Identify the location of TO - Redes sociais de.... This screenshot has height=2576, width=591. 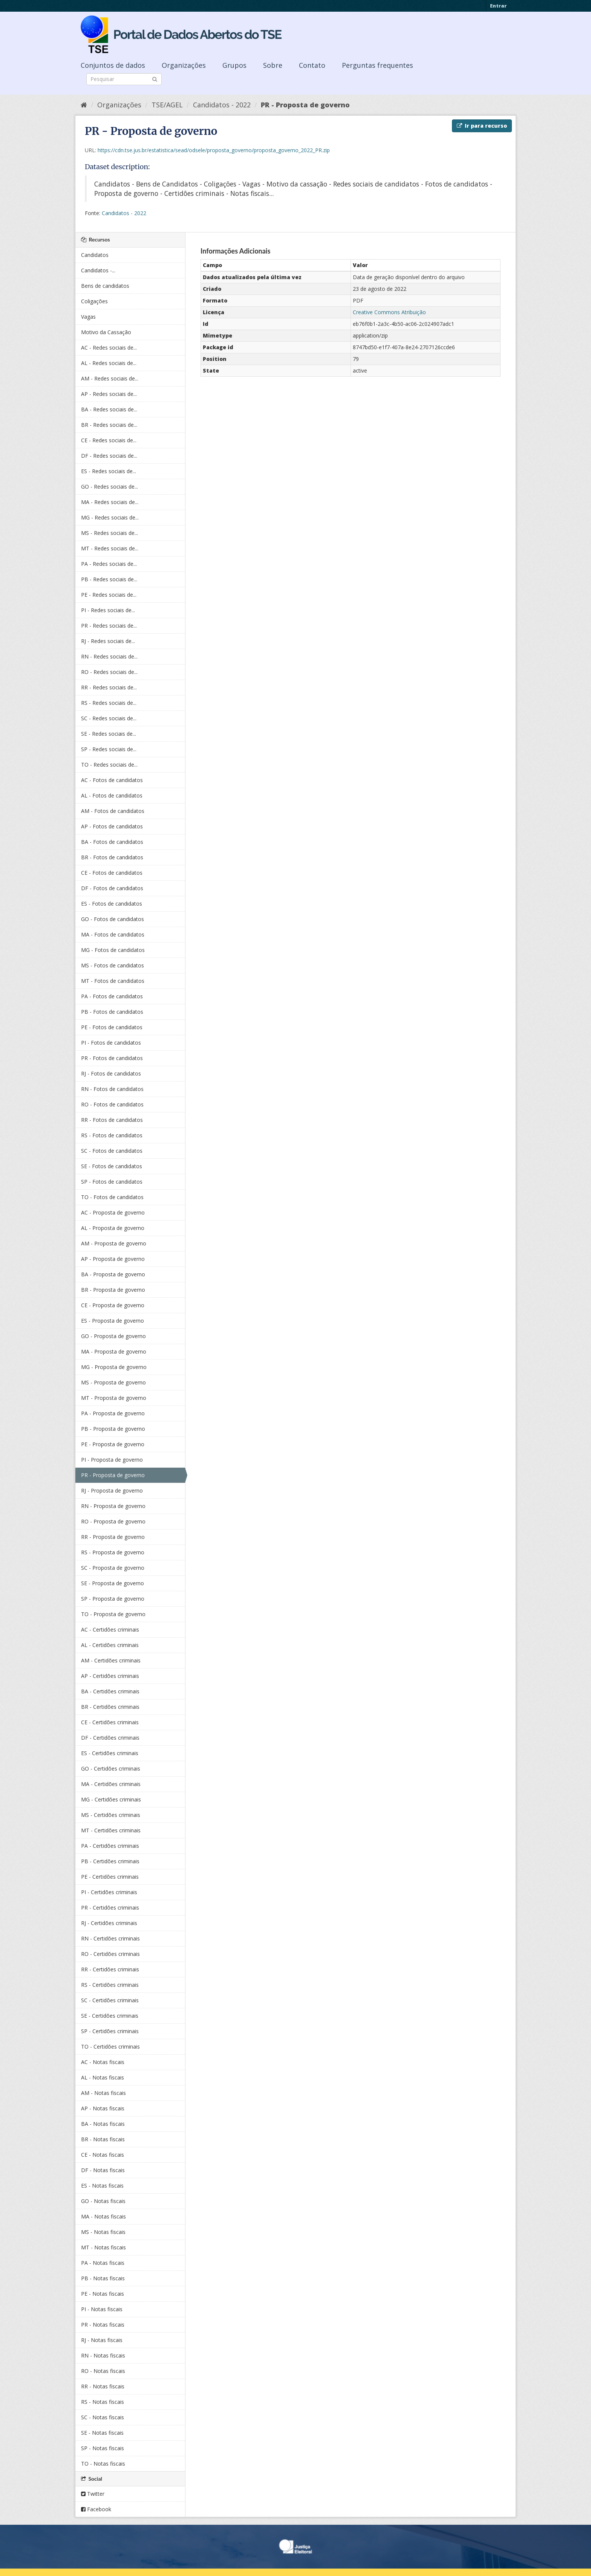
(109, 764).